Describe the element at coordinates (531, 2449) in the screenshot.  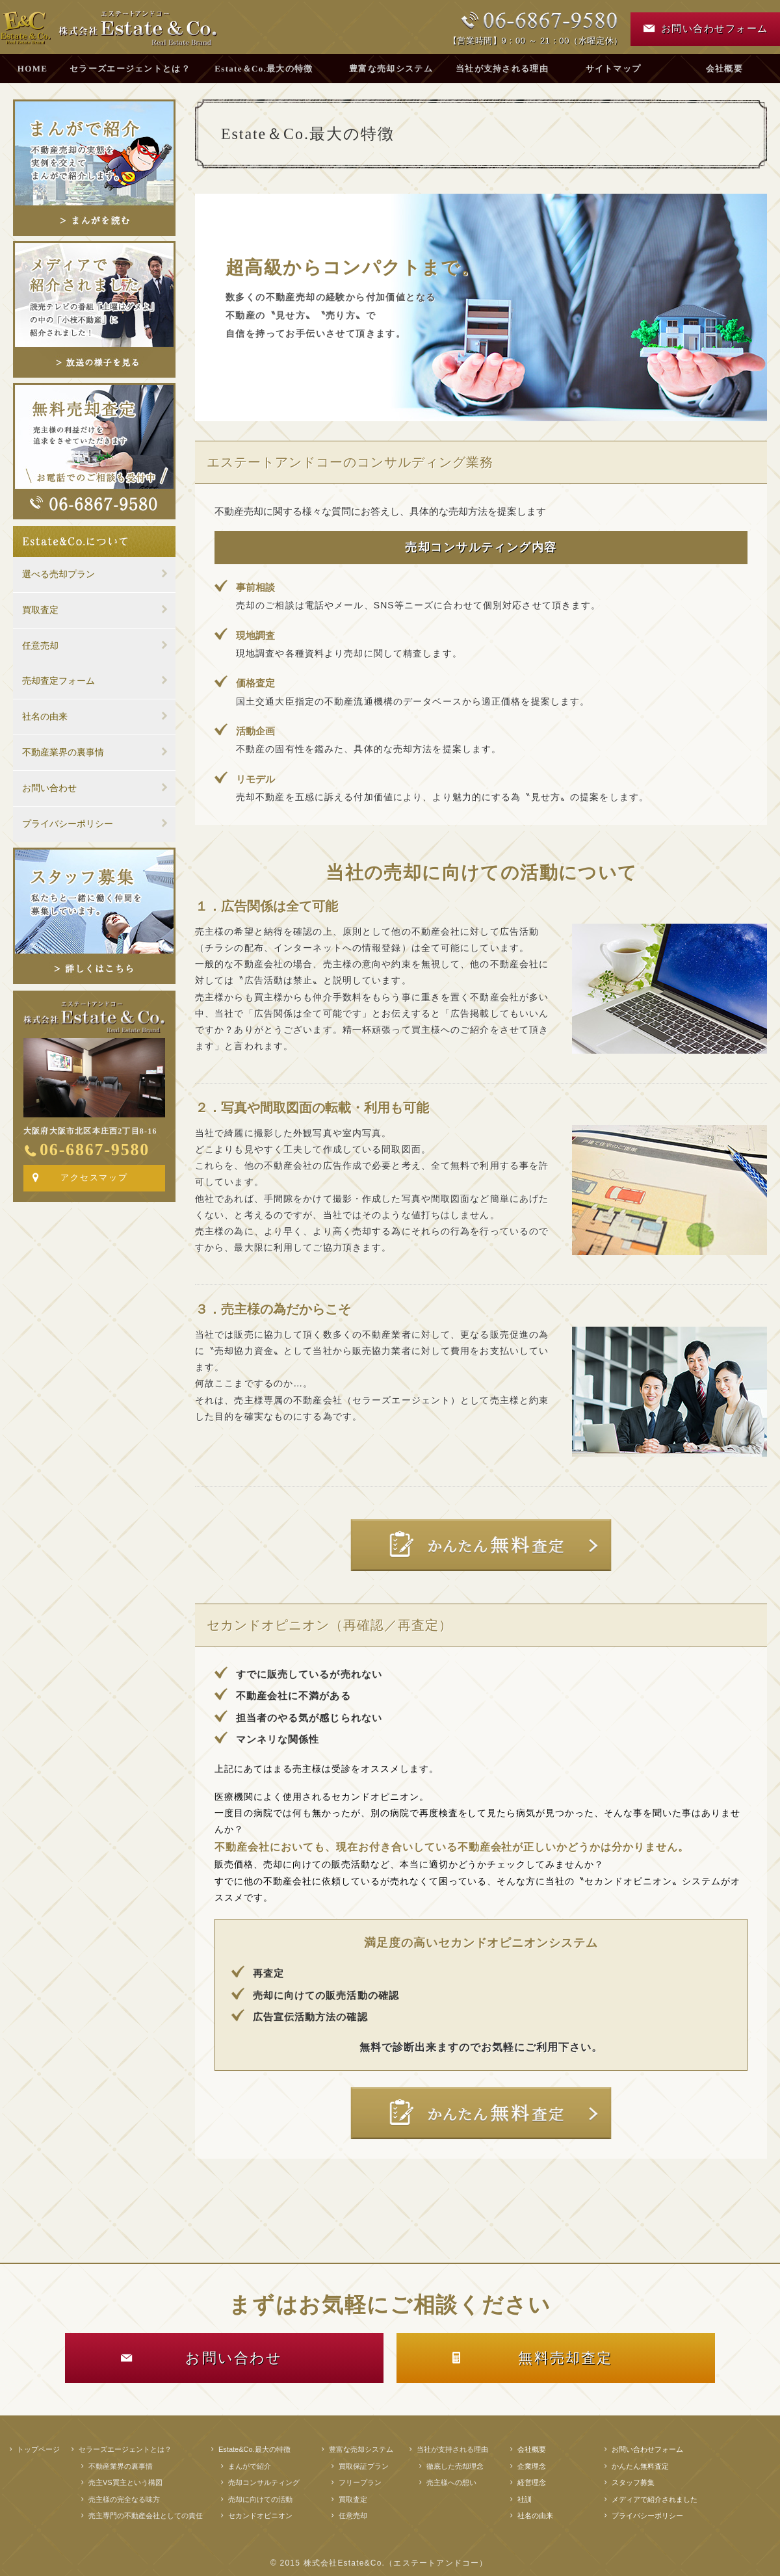
I see `会社概要` at that location.